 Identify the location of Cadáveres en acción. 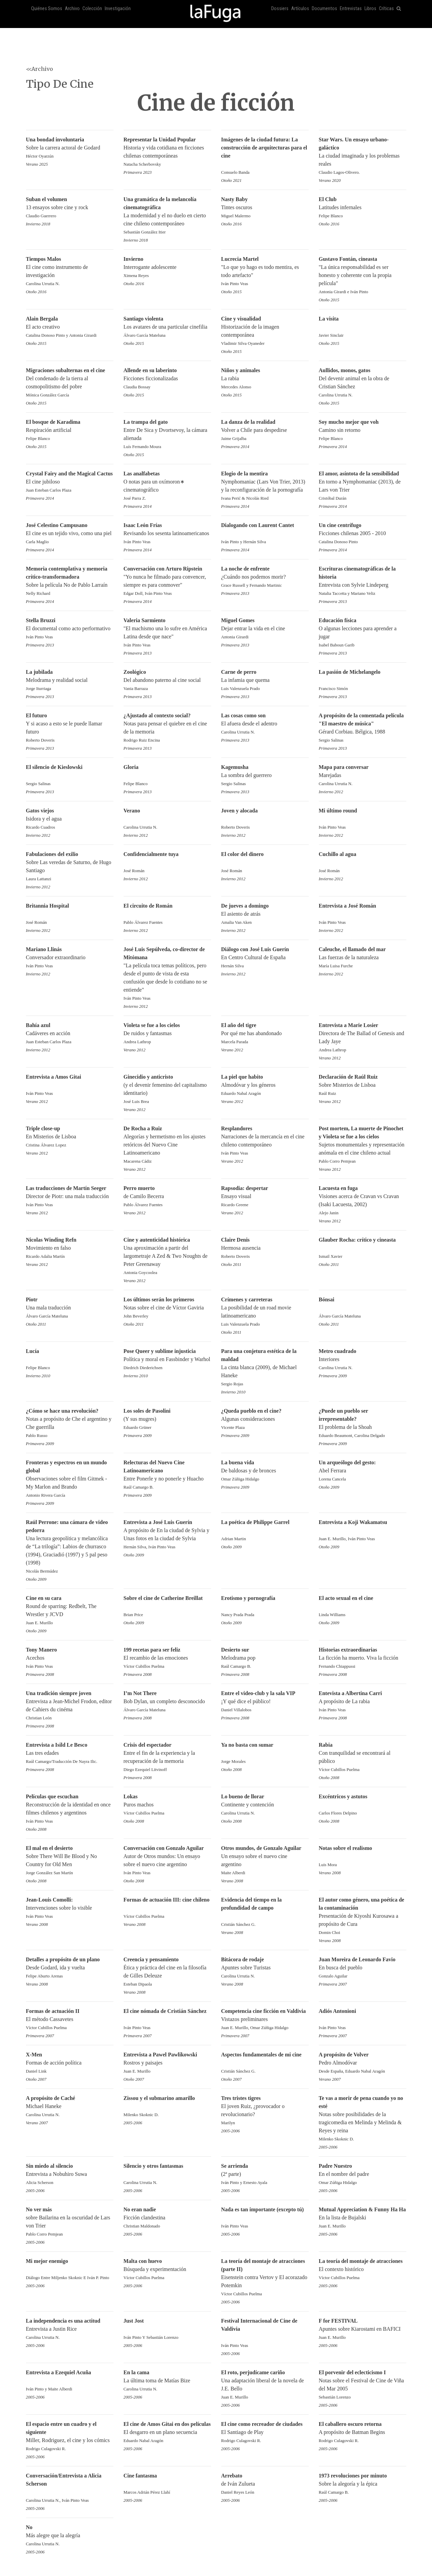
(69, 1034).